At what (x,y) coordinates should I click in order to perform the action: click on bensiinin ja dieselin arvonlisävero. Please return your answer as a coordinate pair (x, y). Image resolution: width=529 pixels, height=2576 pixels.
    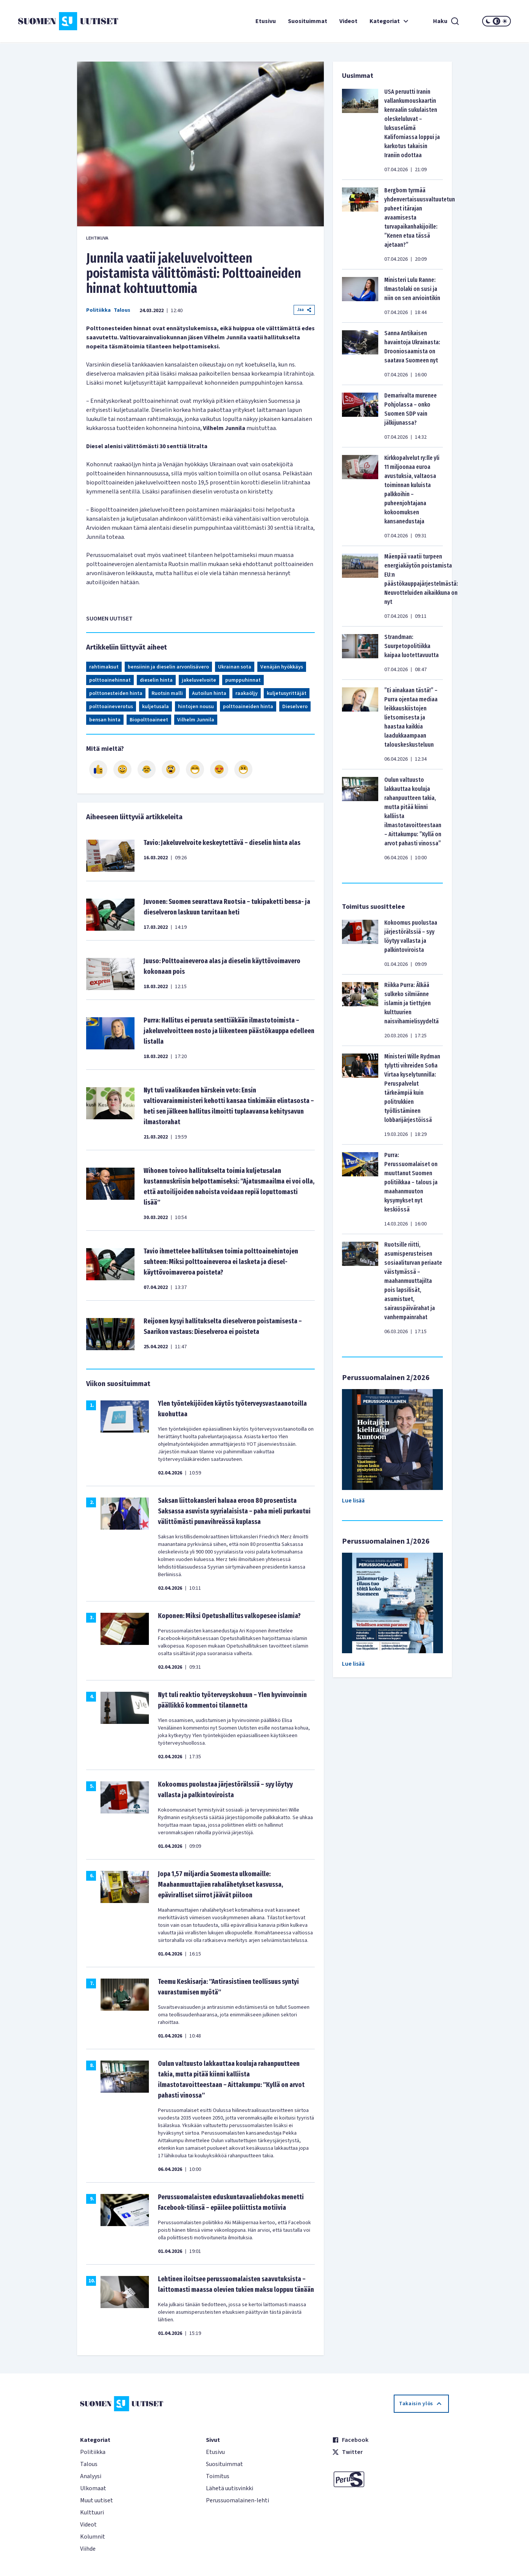
    Looking at the image, I should click on (168, 667).